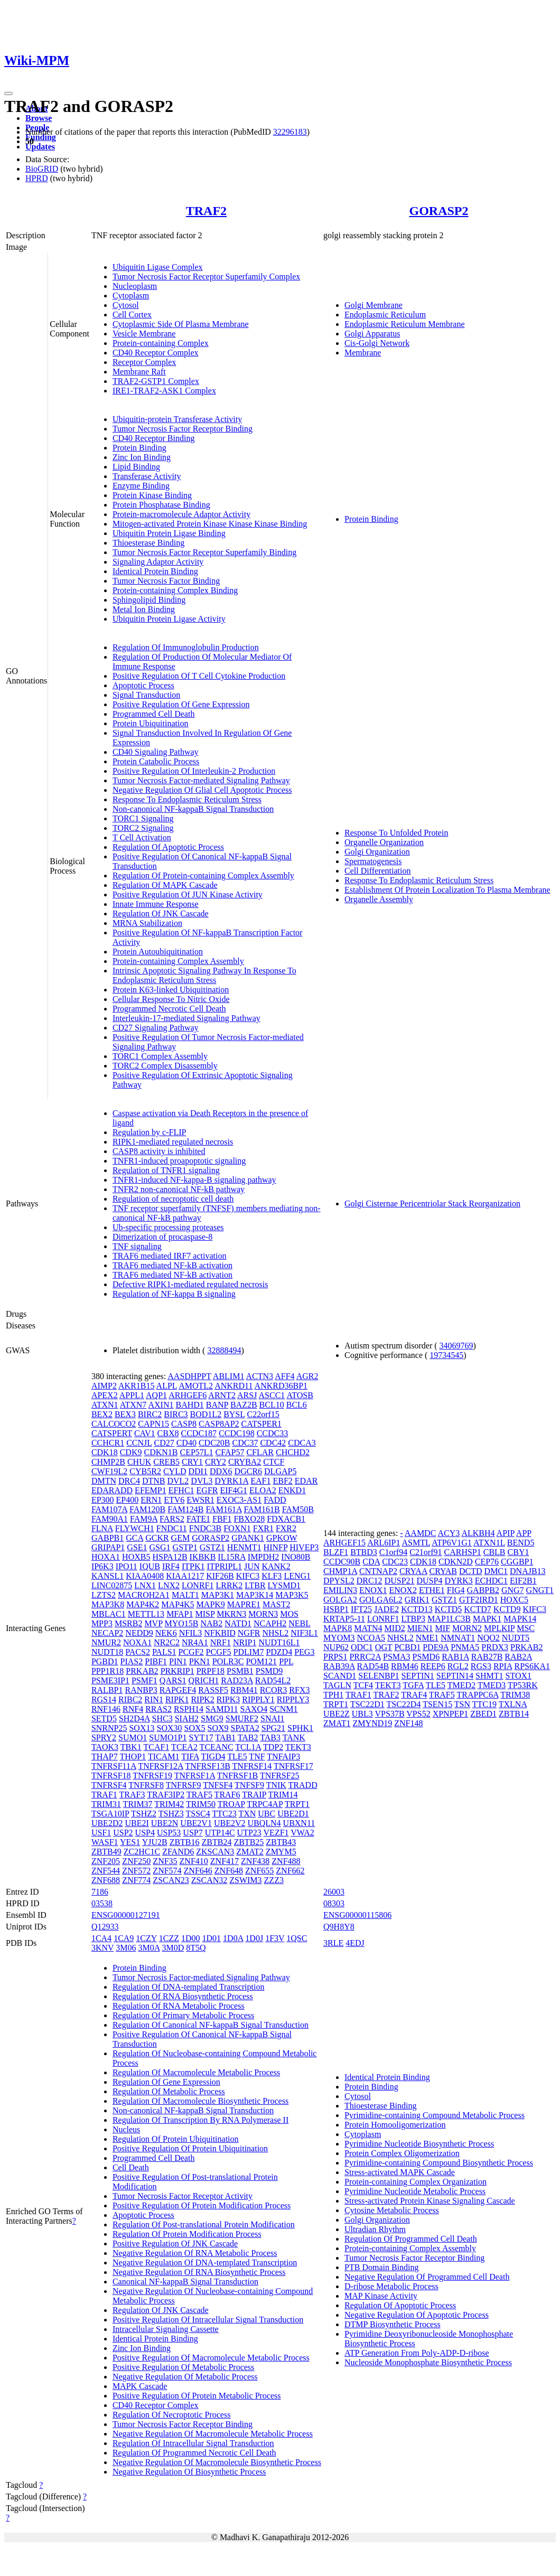 The height and width of the screenshot is (2576, 560). Describe the element at coordinates (170, 1255) in the screenshot. I see `TRAF6 mediated IRF7 activation` at that location.